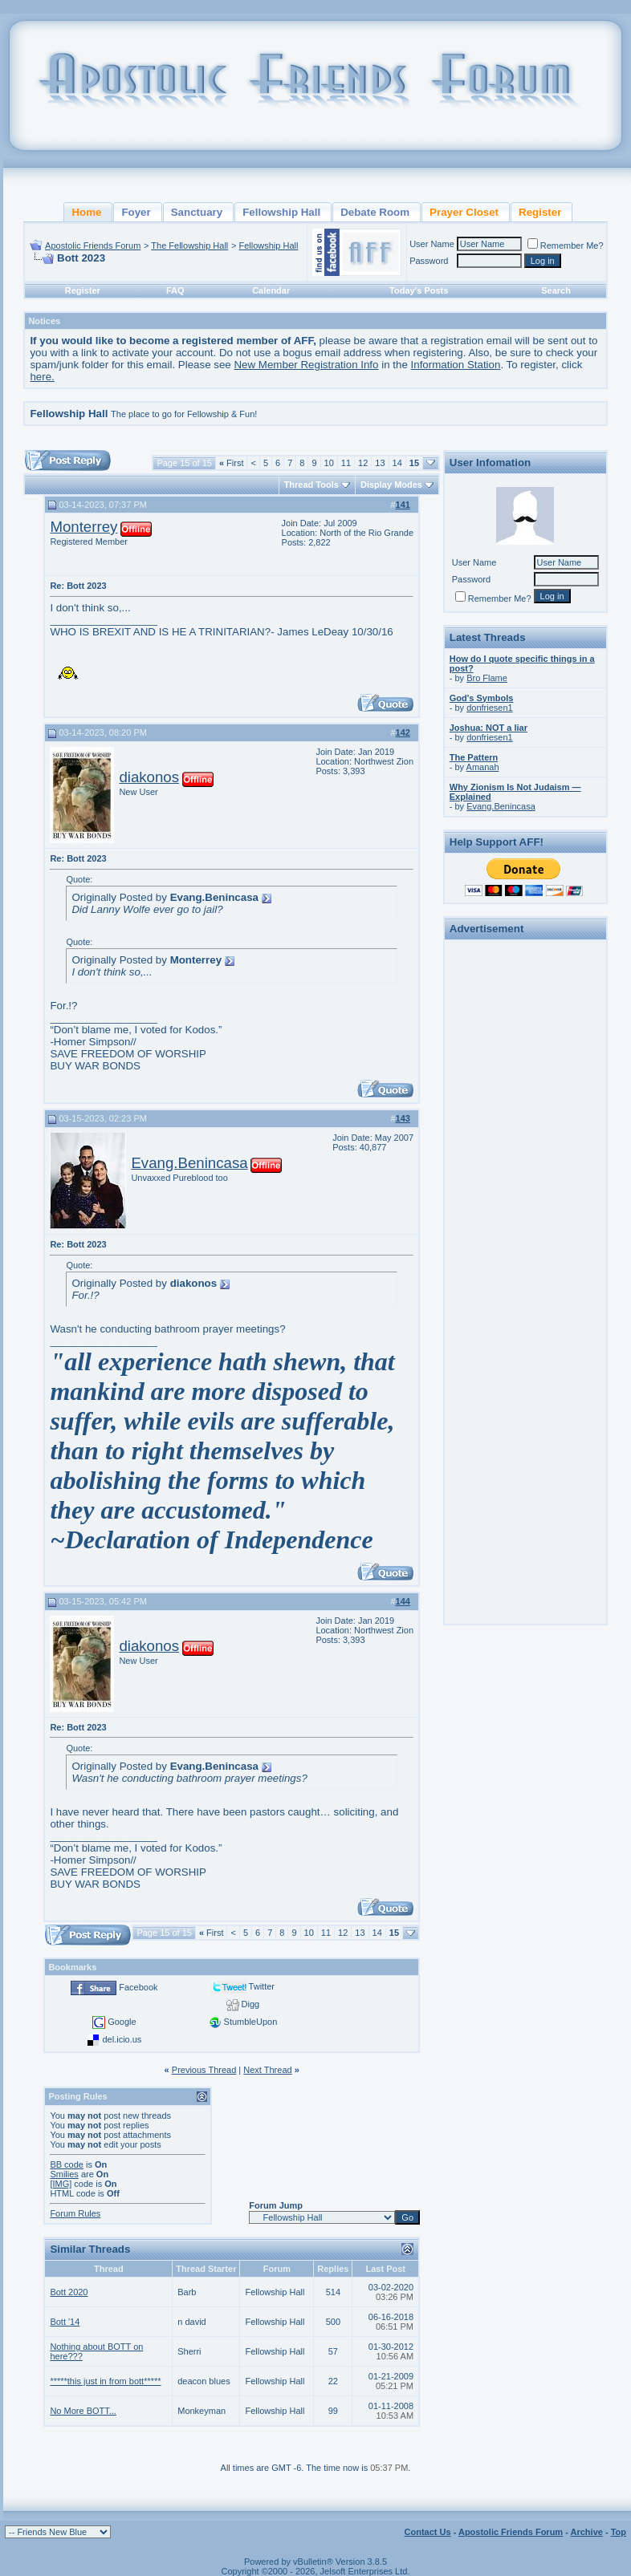 The image size is (631, 2576). What do you see at coordinates (42, 377) in the screenshot?
I see `here.` at bounding box center [42, 377].